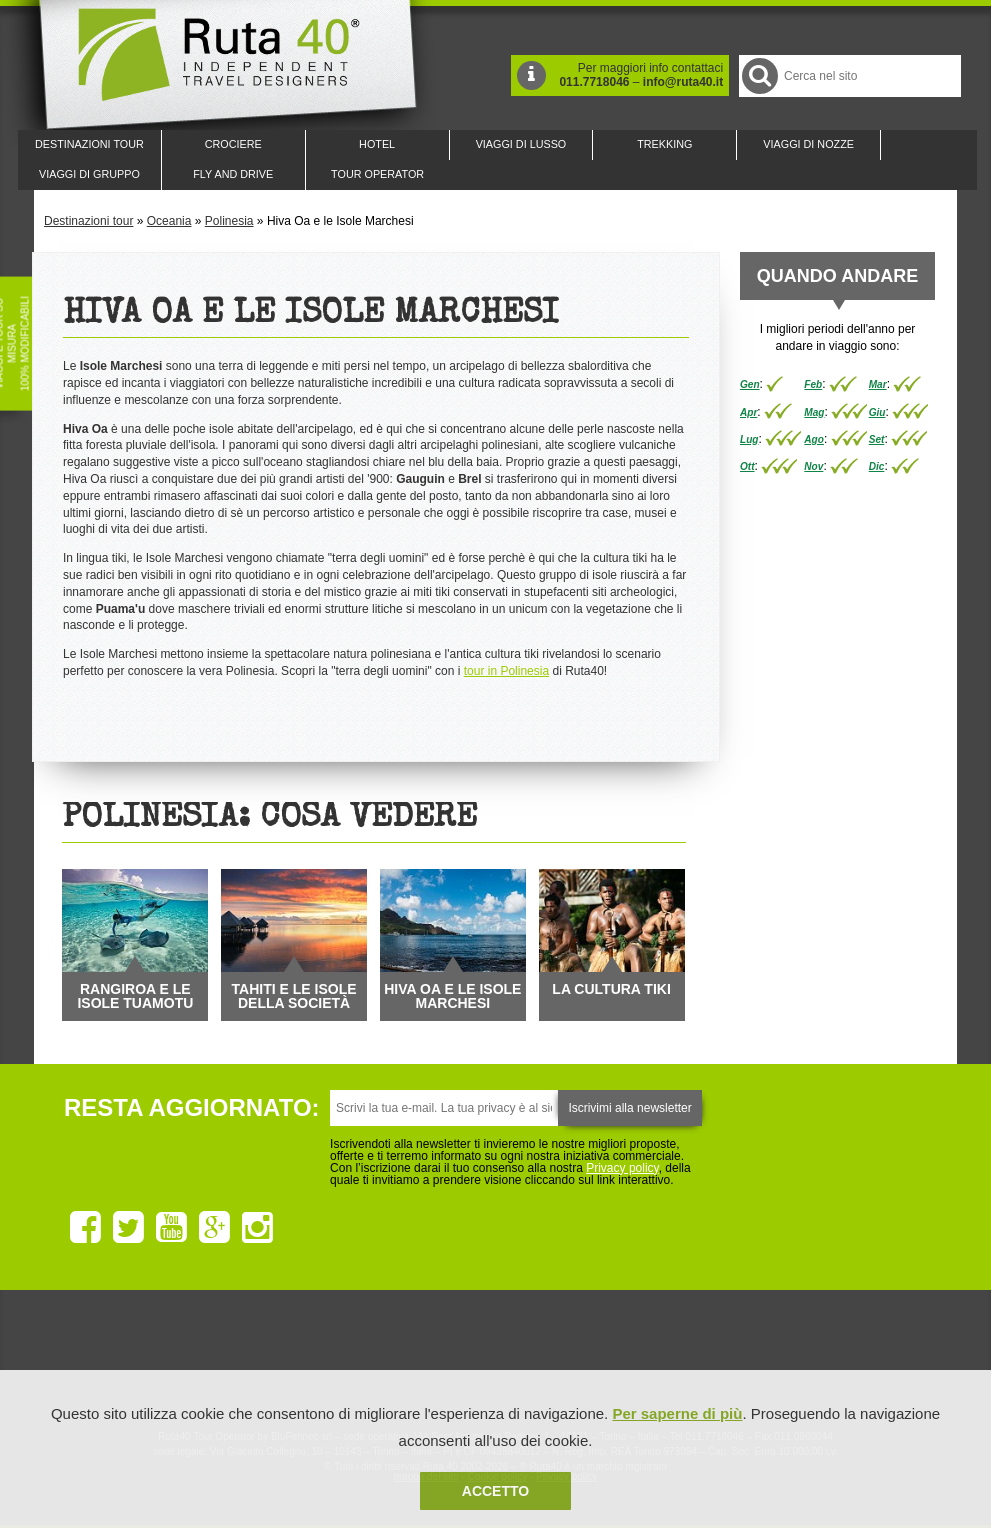 The image size is (991, 1528). Describe the element at coordinates (380, 1360) in the screenshot. I see `Ruta 40 e Rainforest Alliance collaborano per promuovere il turismo sostenibile in America Latina` at that location.